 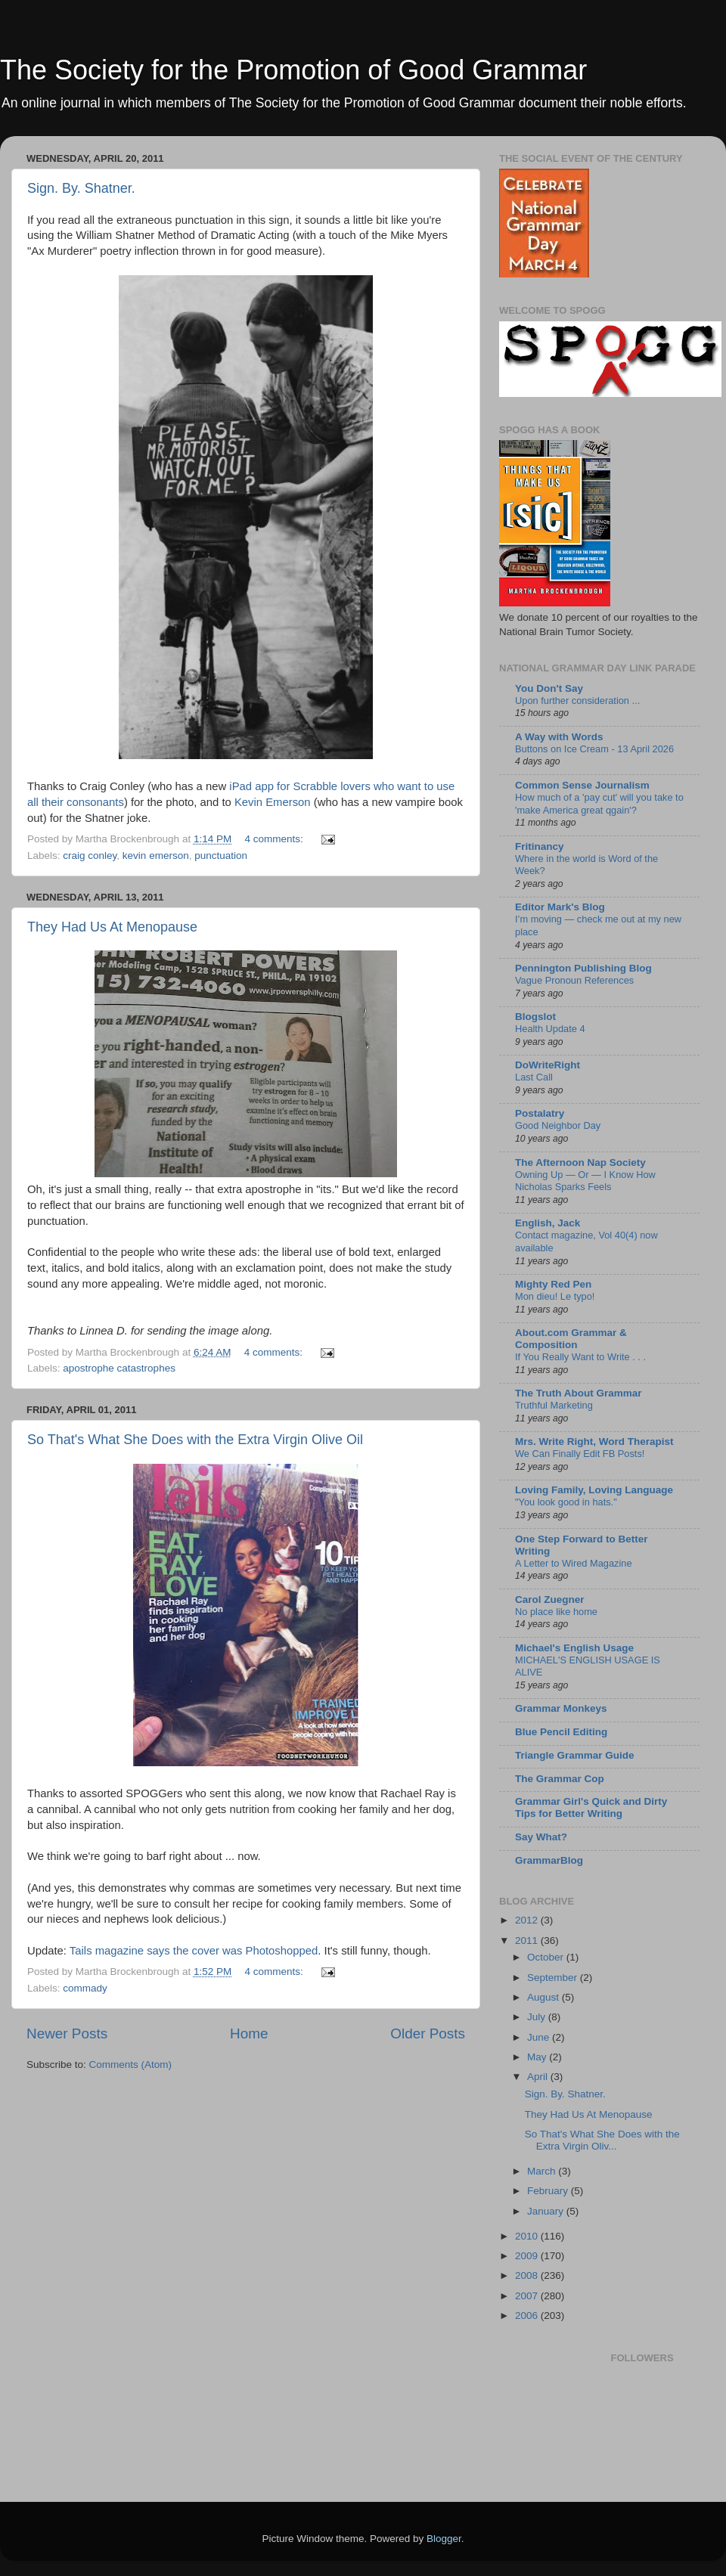 I want to click on The Afternoon Nap Society, so click(x=580, y=1162).